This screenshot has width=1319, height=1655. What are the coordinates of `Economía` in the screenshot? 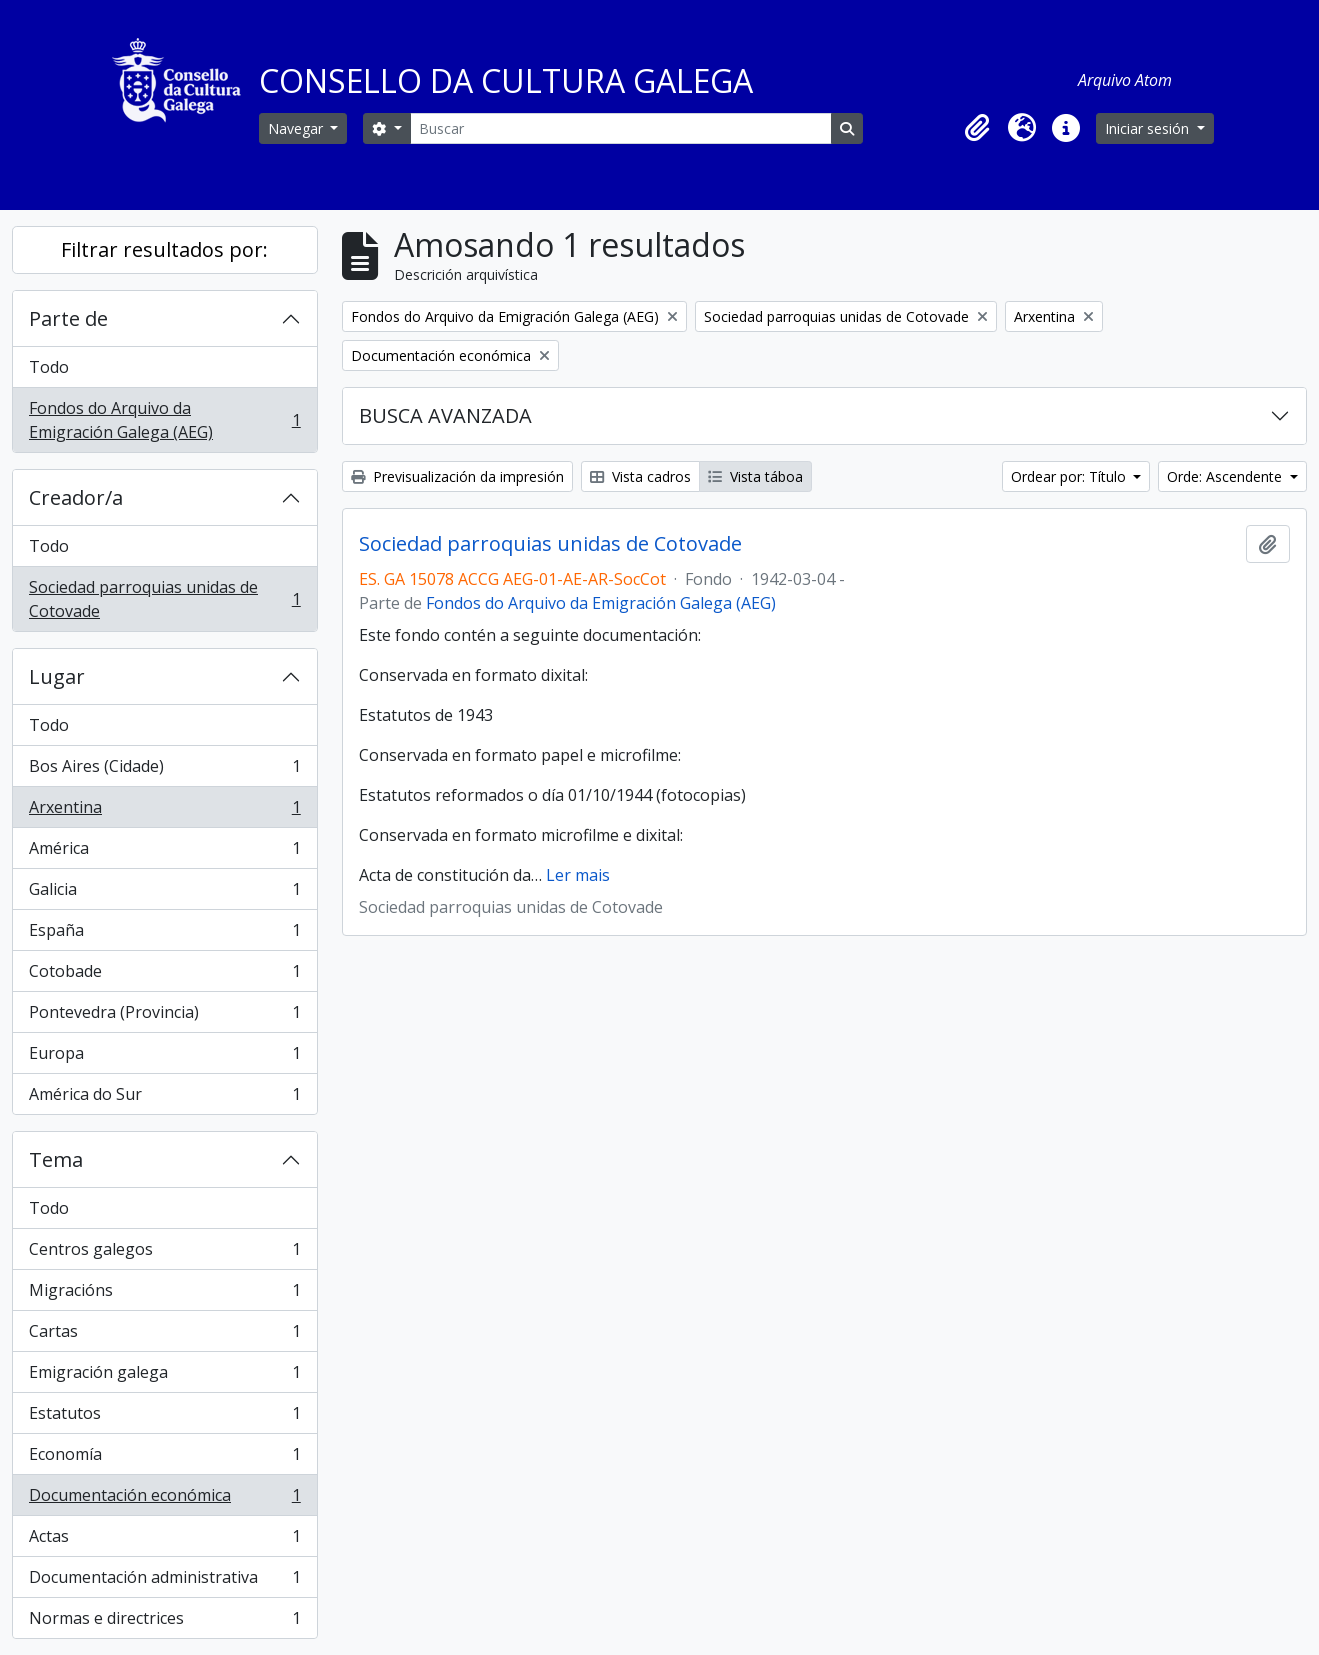 It's located at (164, 1458).